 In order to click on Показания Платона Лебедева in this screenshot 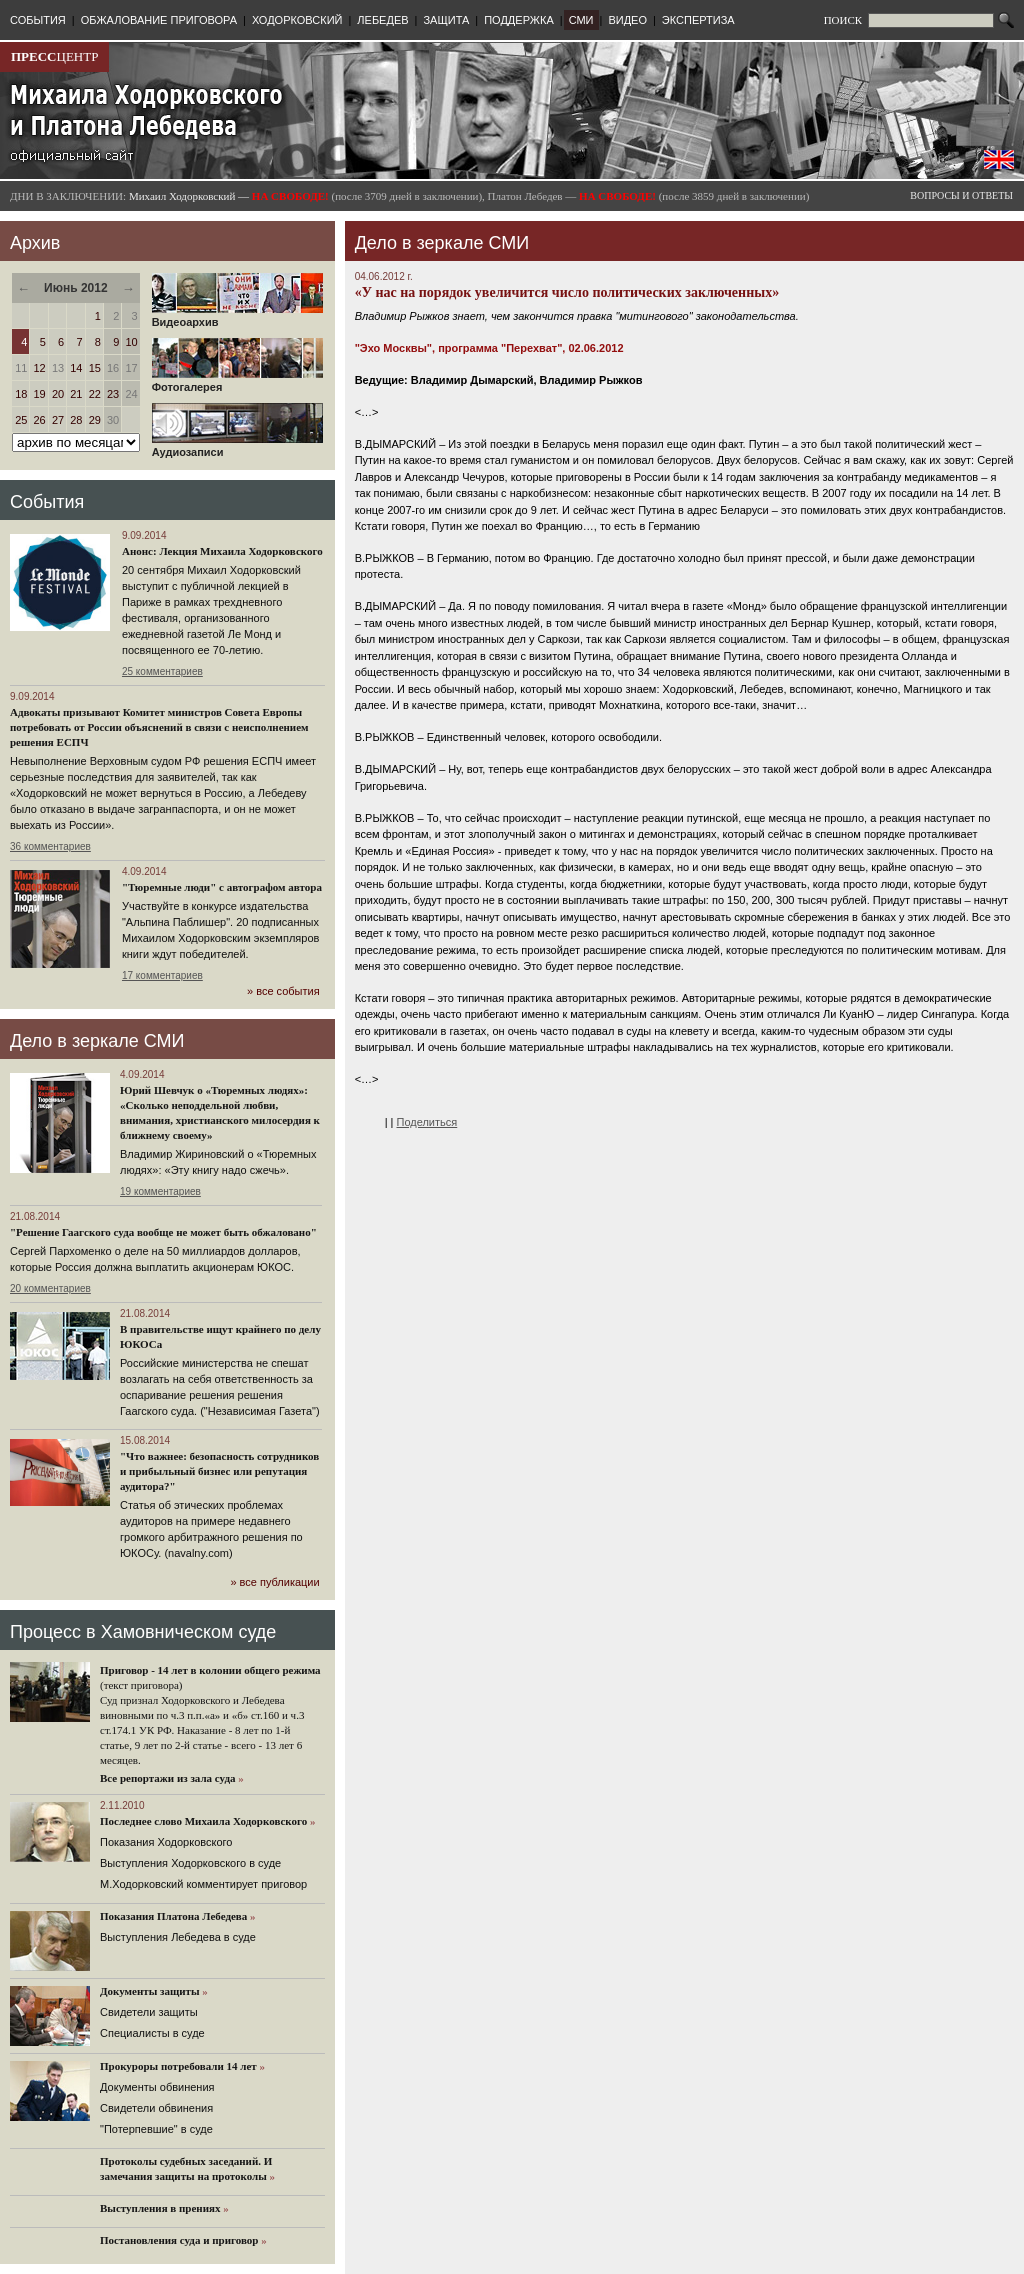, I will do `click(173, 1916)`.